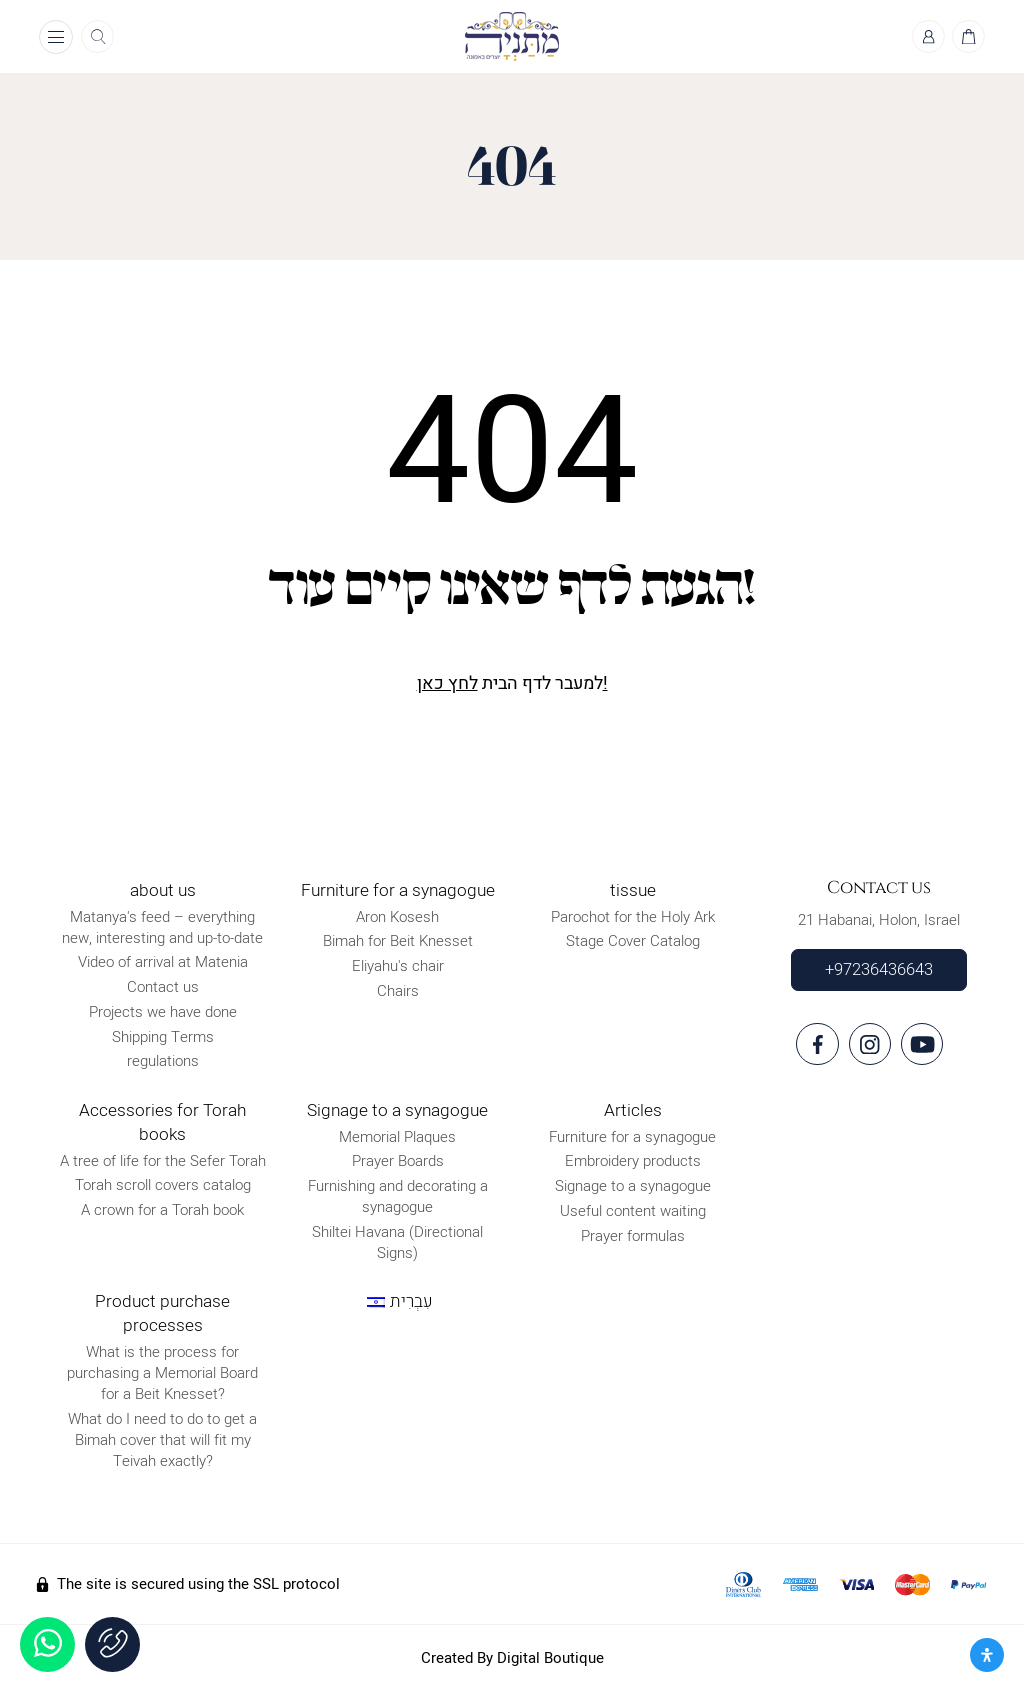  I want to click on Matanya's feed – everything new, interesting and up-to-date, so click(162, 927).